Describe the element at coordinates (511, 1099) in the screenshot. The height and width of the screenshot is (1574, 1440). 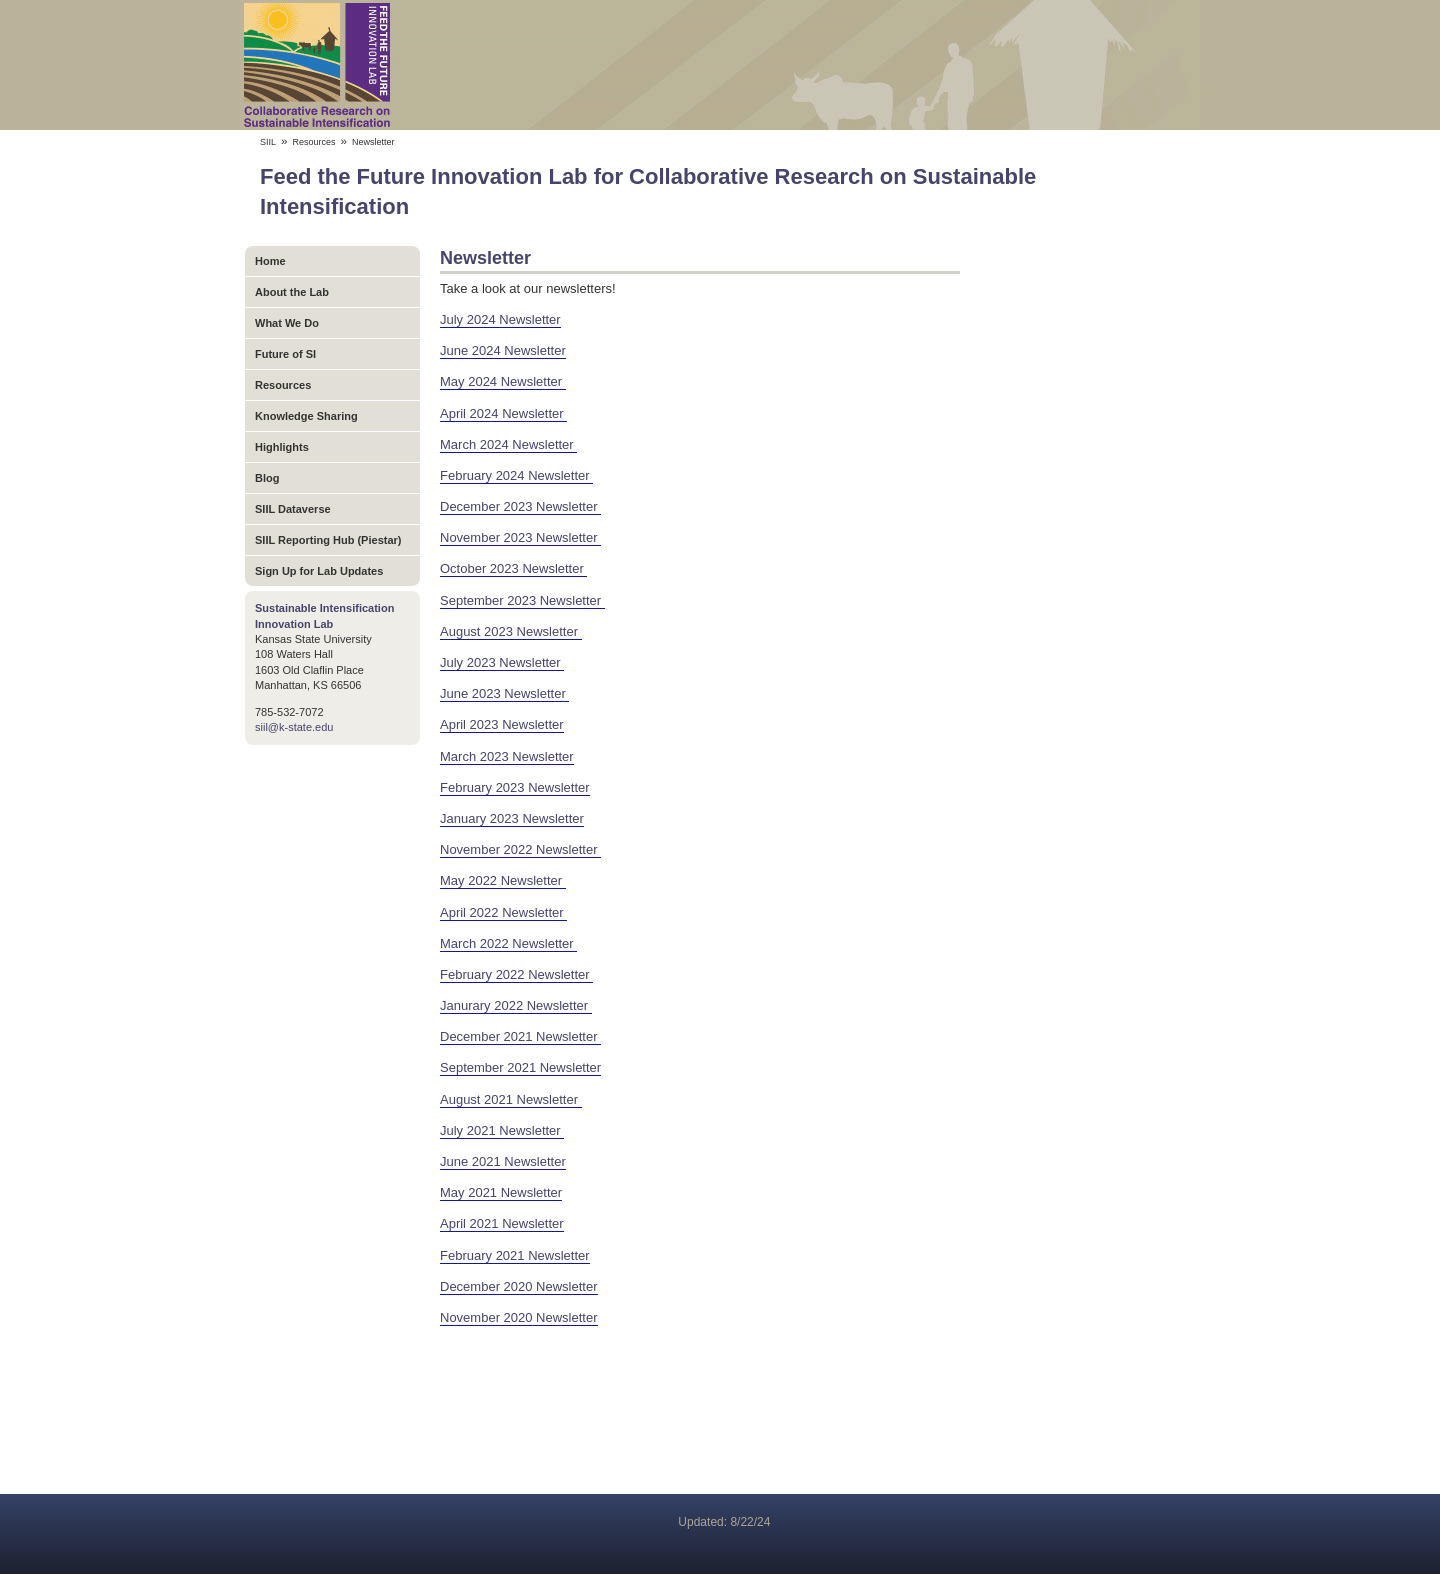
I see `August 2021 Newsletter` at that location.